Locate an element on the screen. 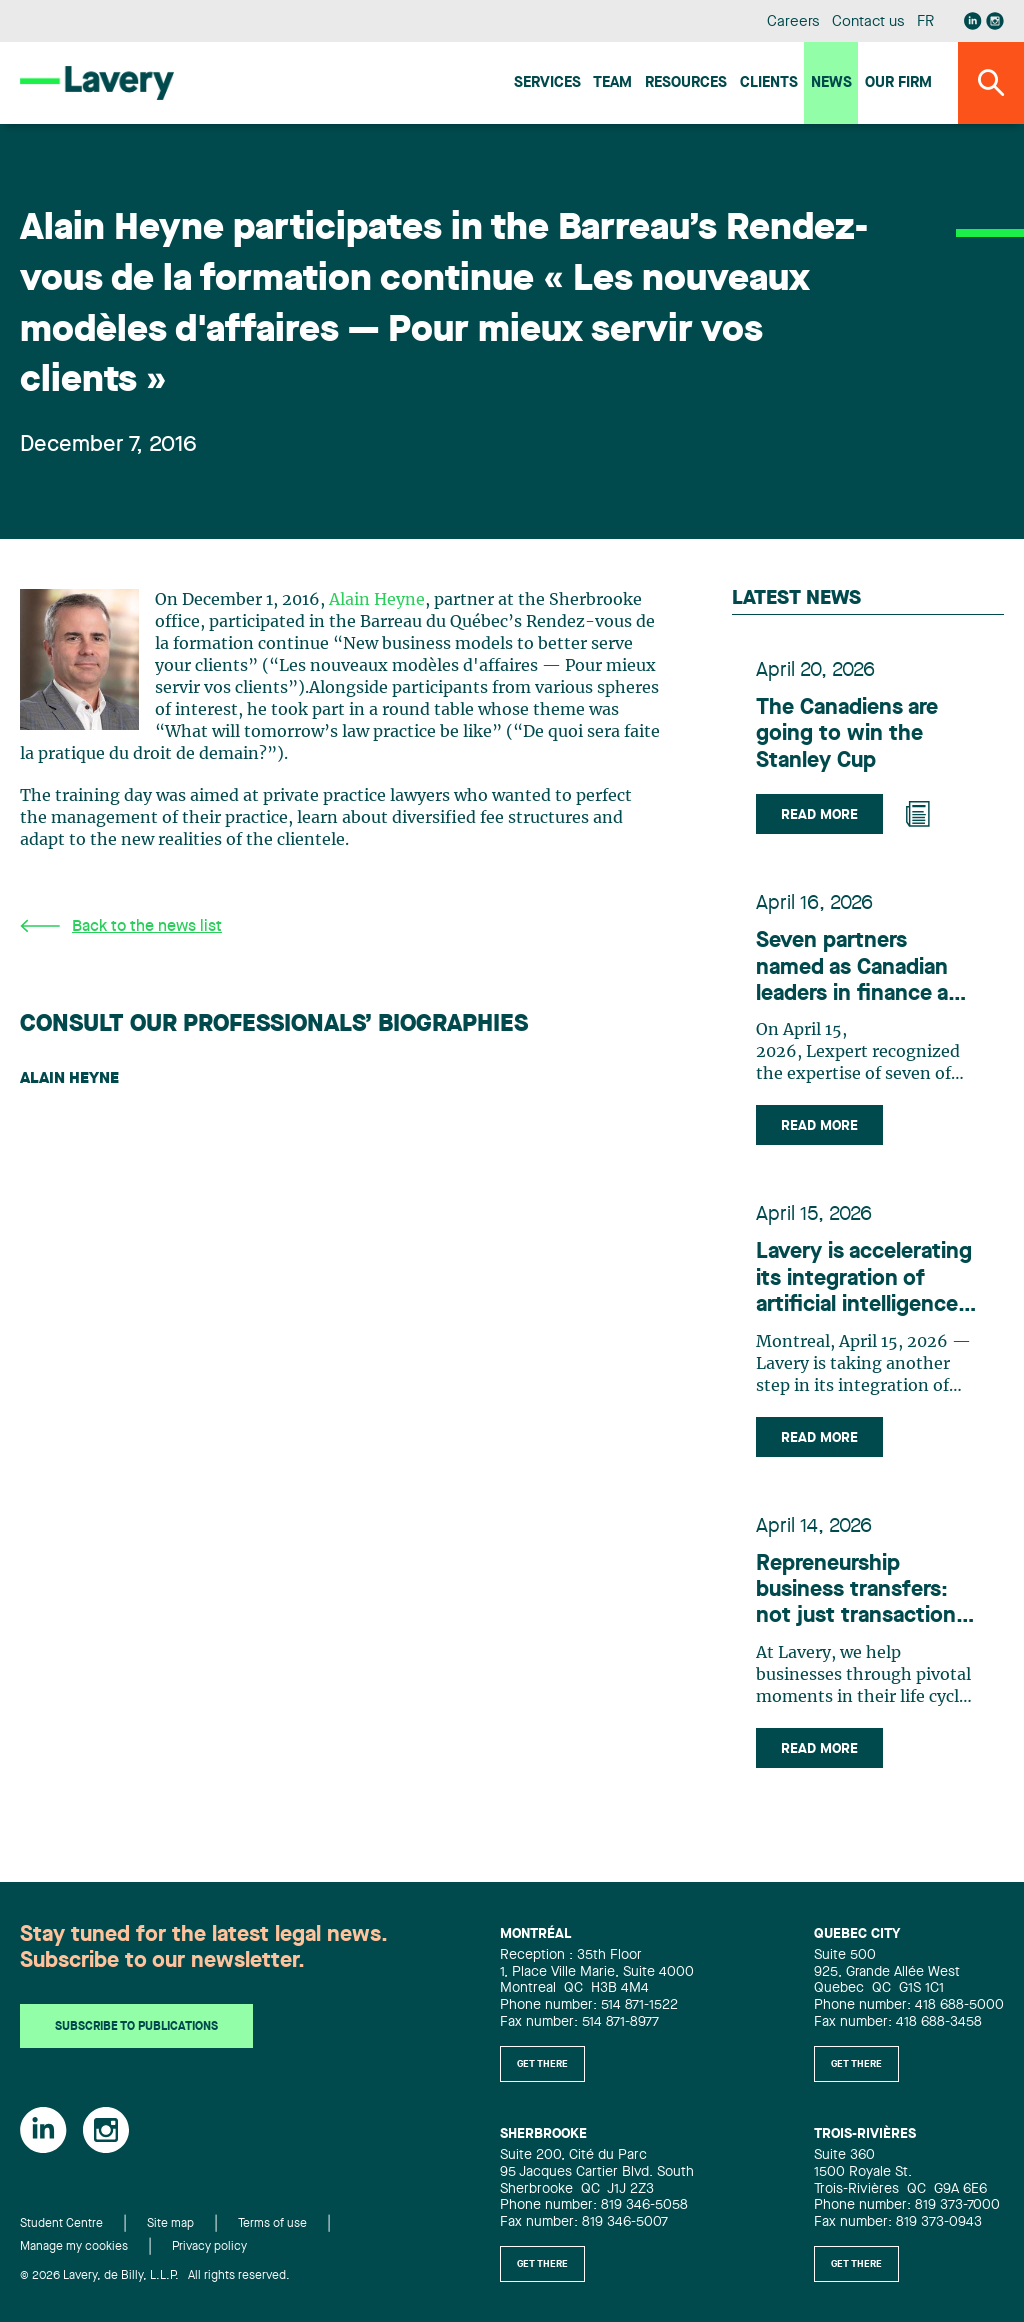 This screenshot has height=2322, width=1024. Clients is located at coordinates (769, 83).